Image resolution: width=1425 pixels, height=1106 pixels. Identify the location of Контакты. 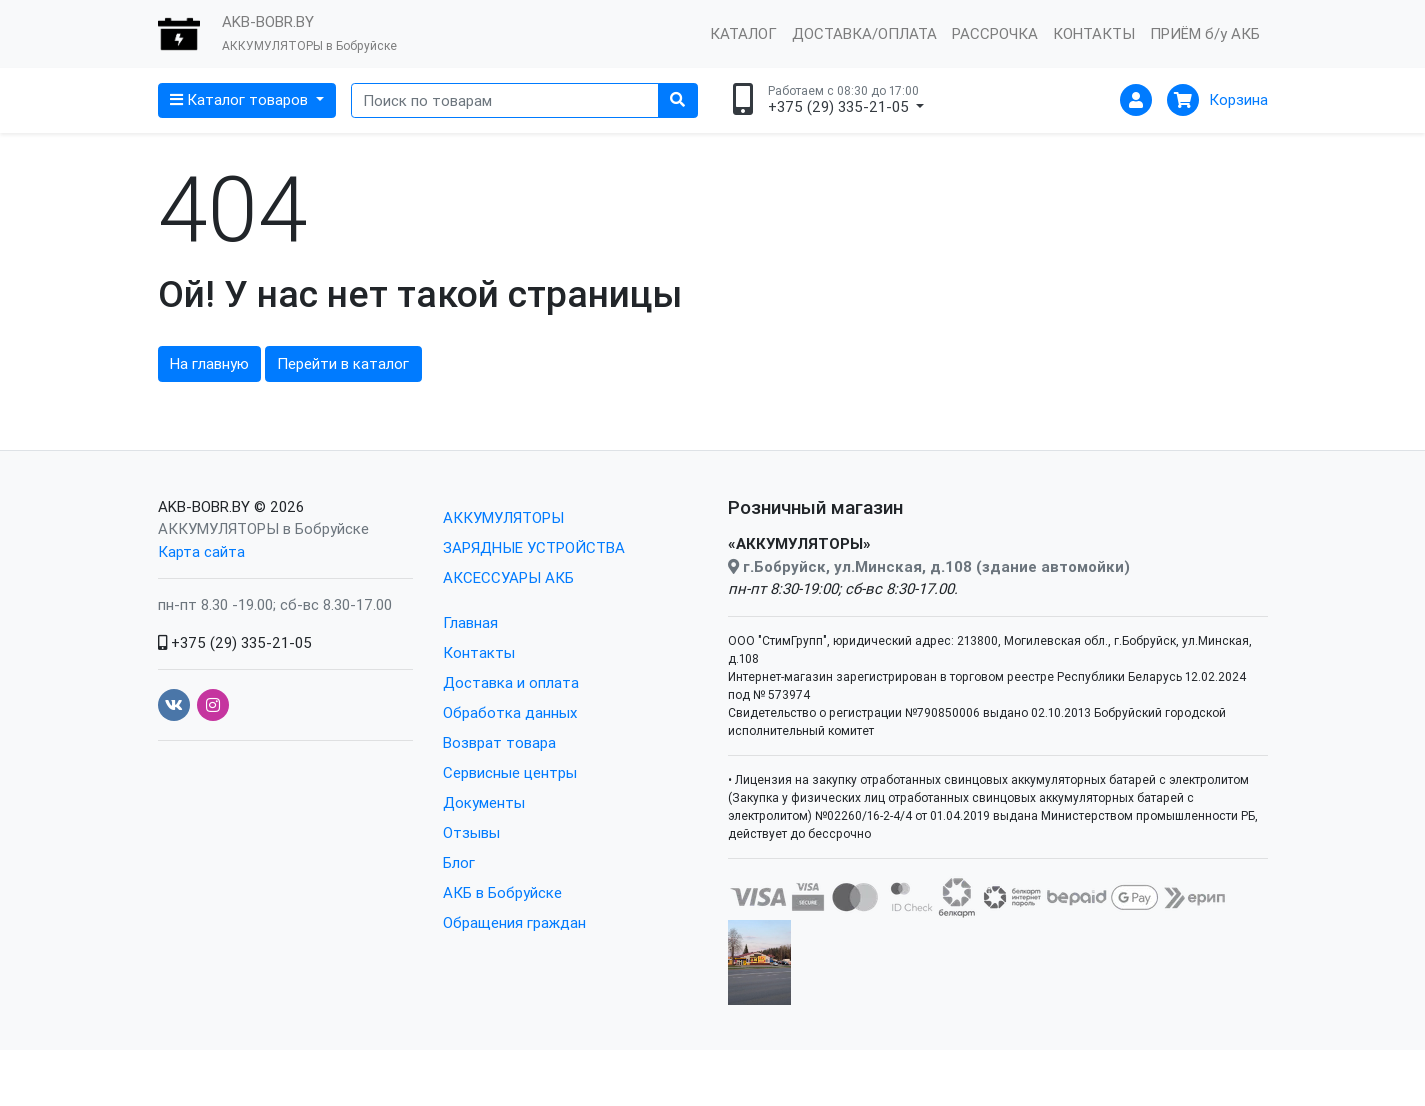
(479, 652).